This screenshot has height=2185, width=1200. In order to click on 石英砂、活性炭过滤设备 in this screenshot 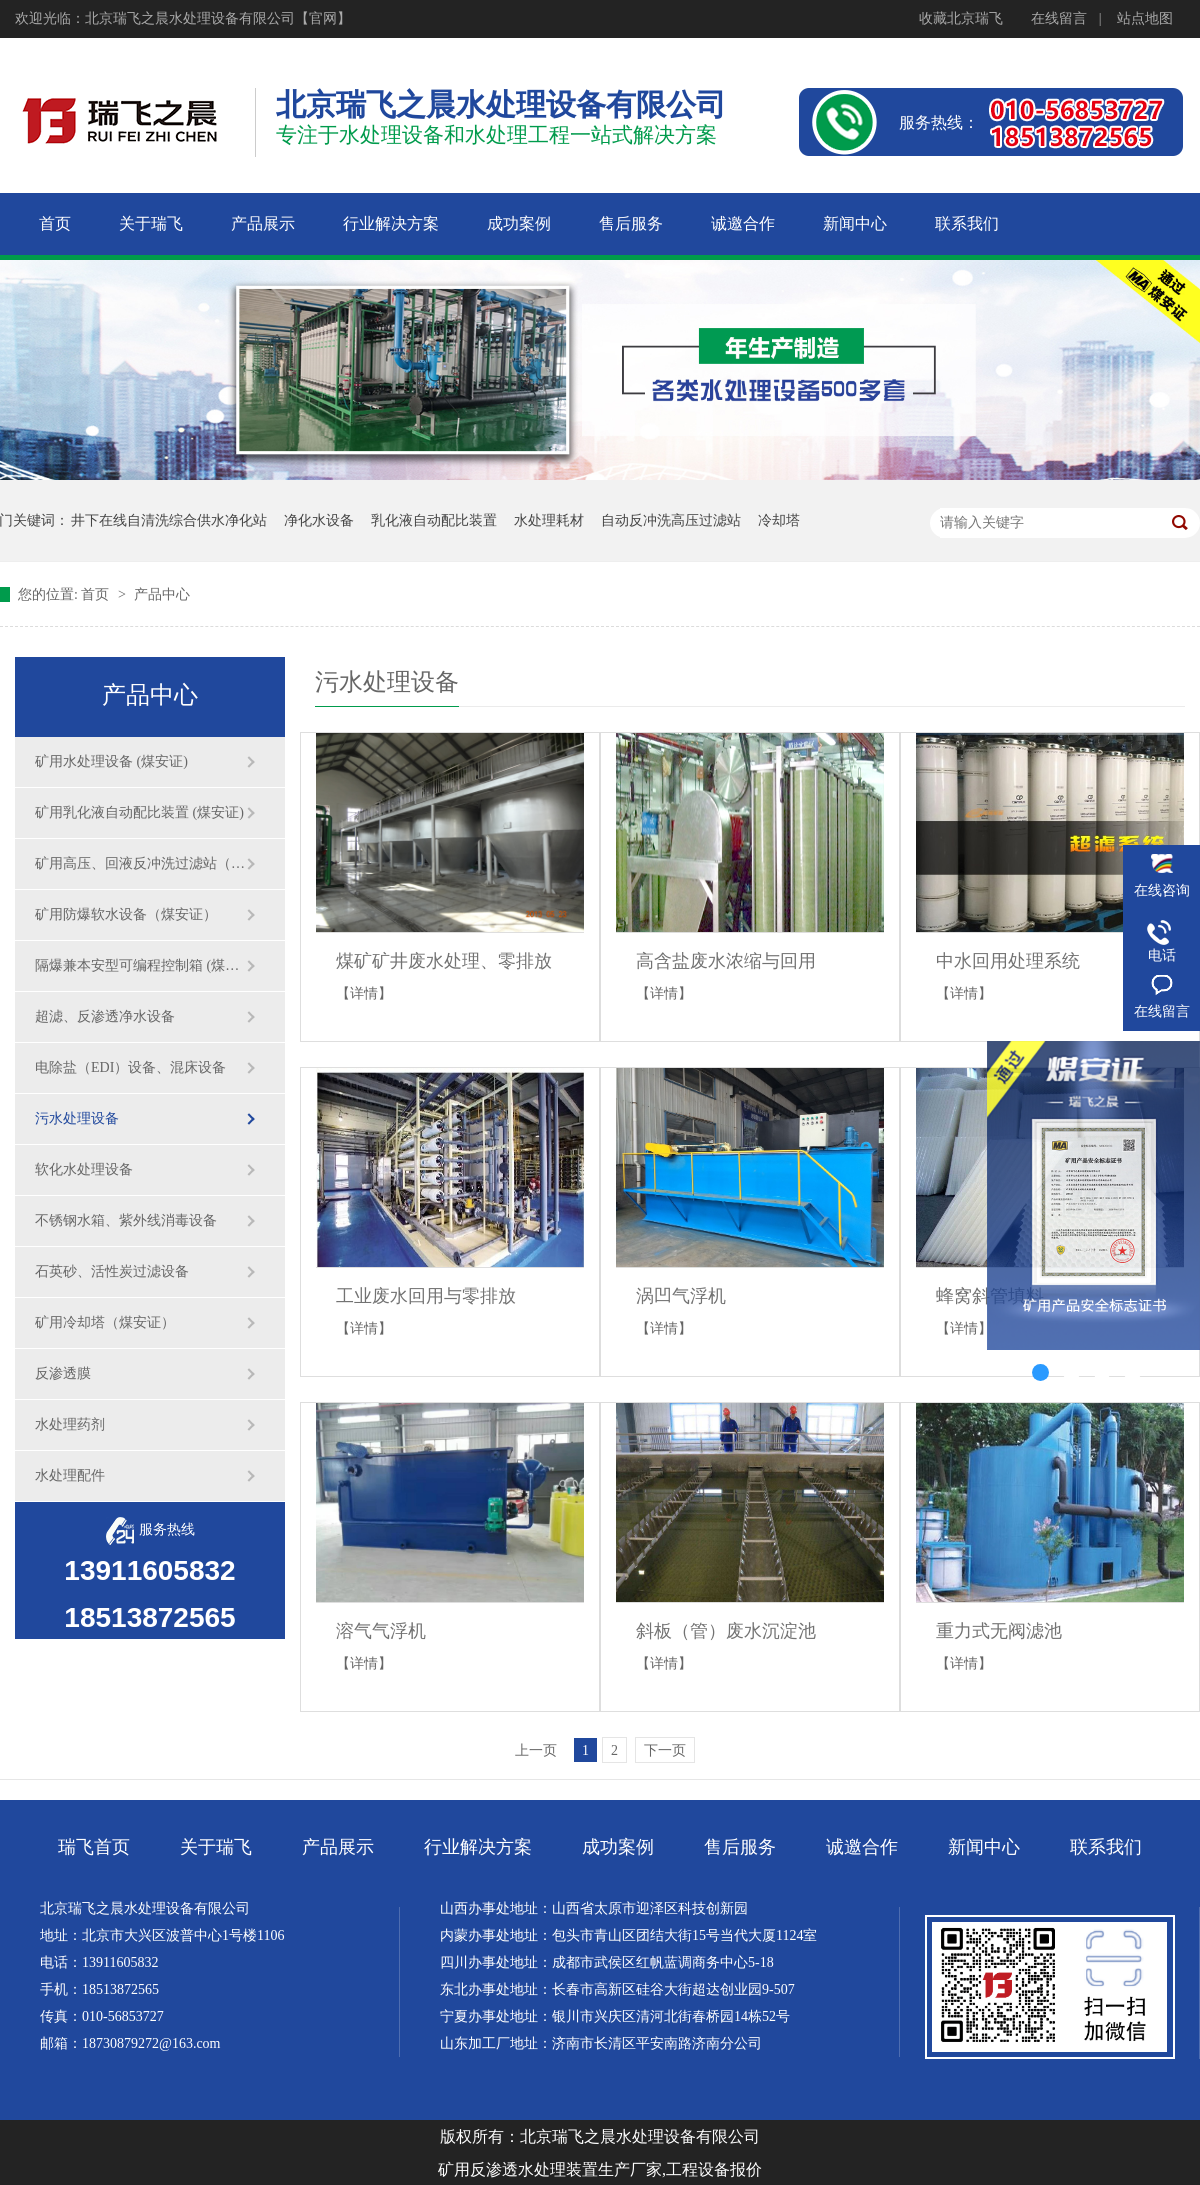, I will do `click(112, 1271)`.